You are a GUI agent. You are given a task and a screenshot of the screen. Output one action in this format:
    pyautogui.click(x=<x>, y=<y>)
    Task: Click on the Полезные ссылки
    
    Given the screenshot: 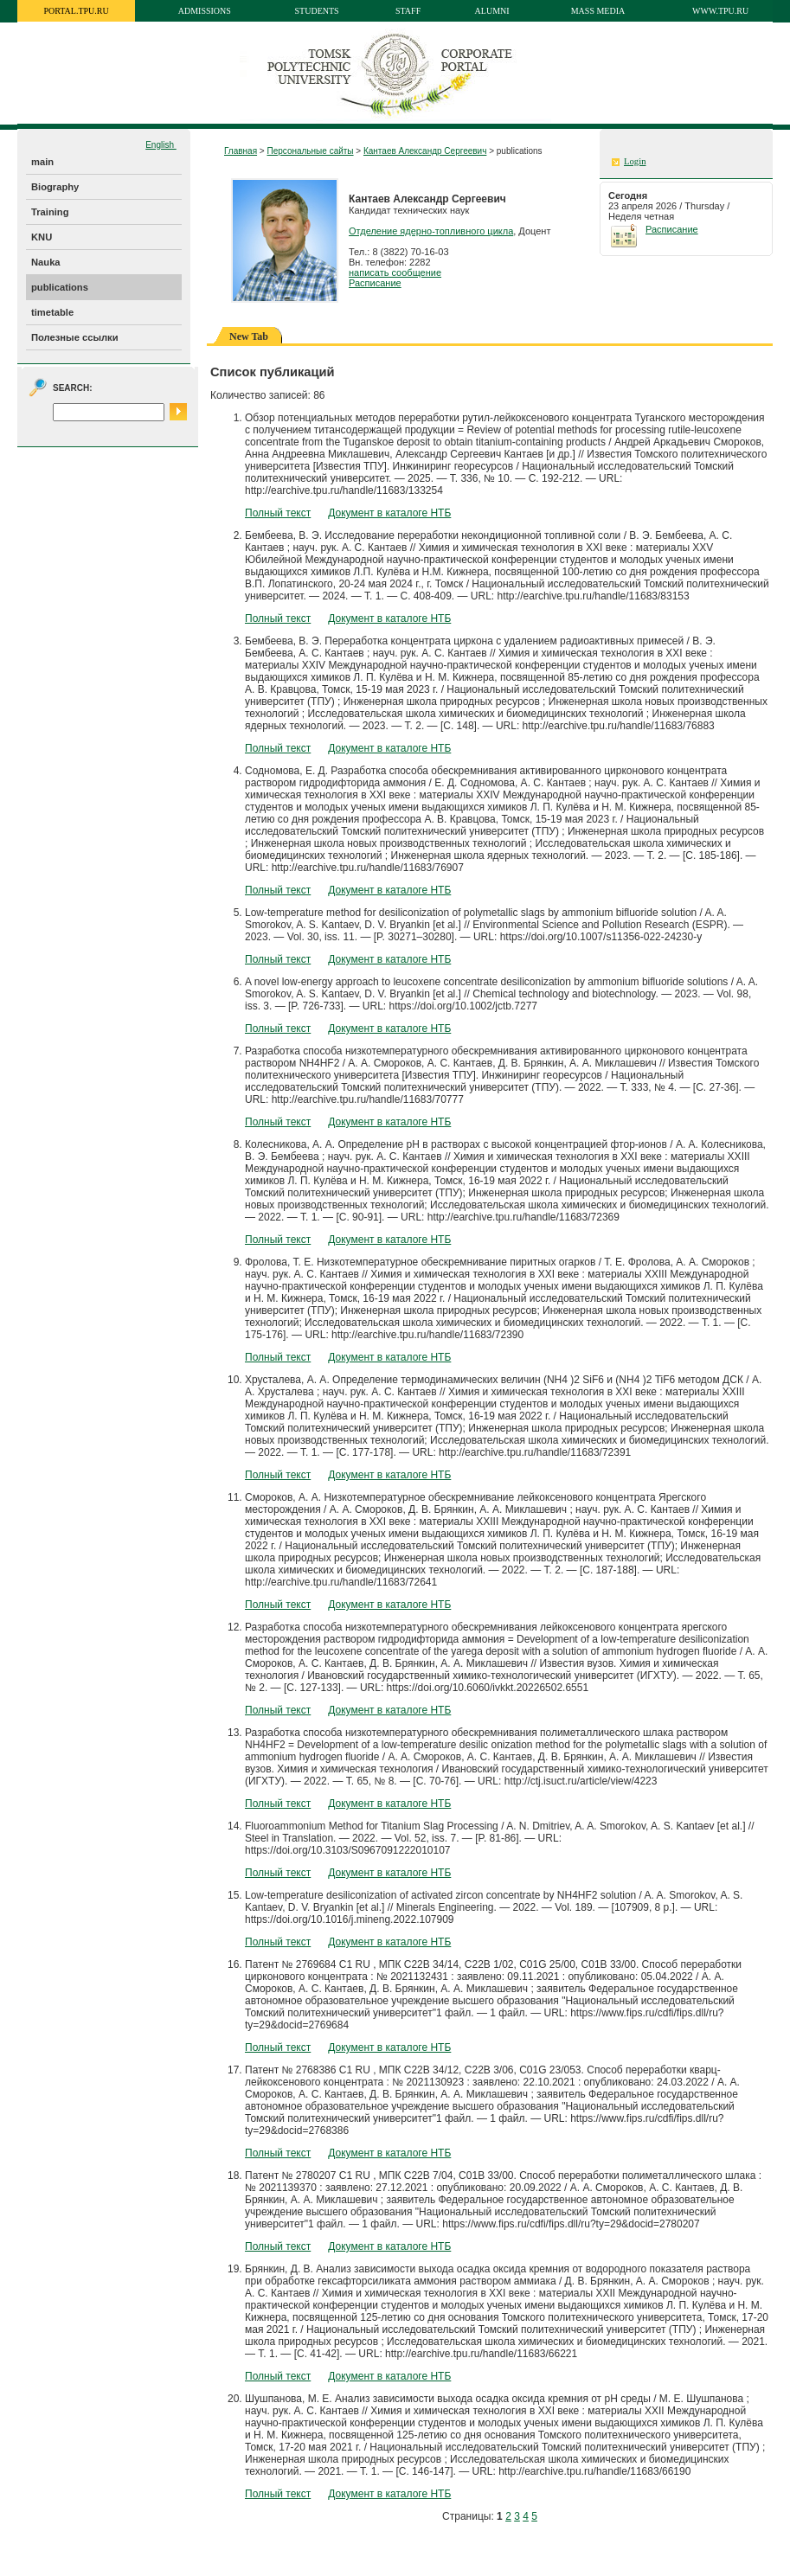 What is the action you would take?
    pyautogui.click(x=75, y=337)
    